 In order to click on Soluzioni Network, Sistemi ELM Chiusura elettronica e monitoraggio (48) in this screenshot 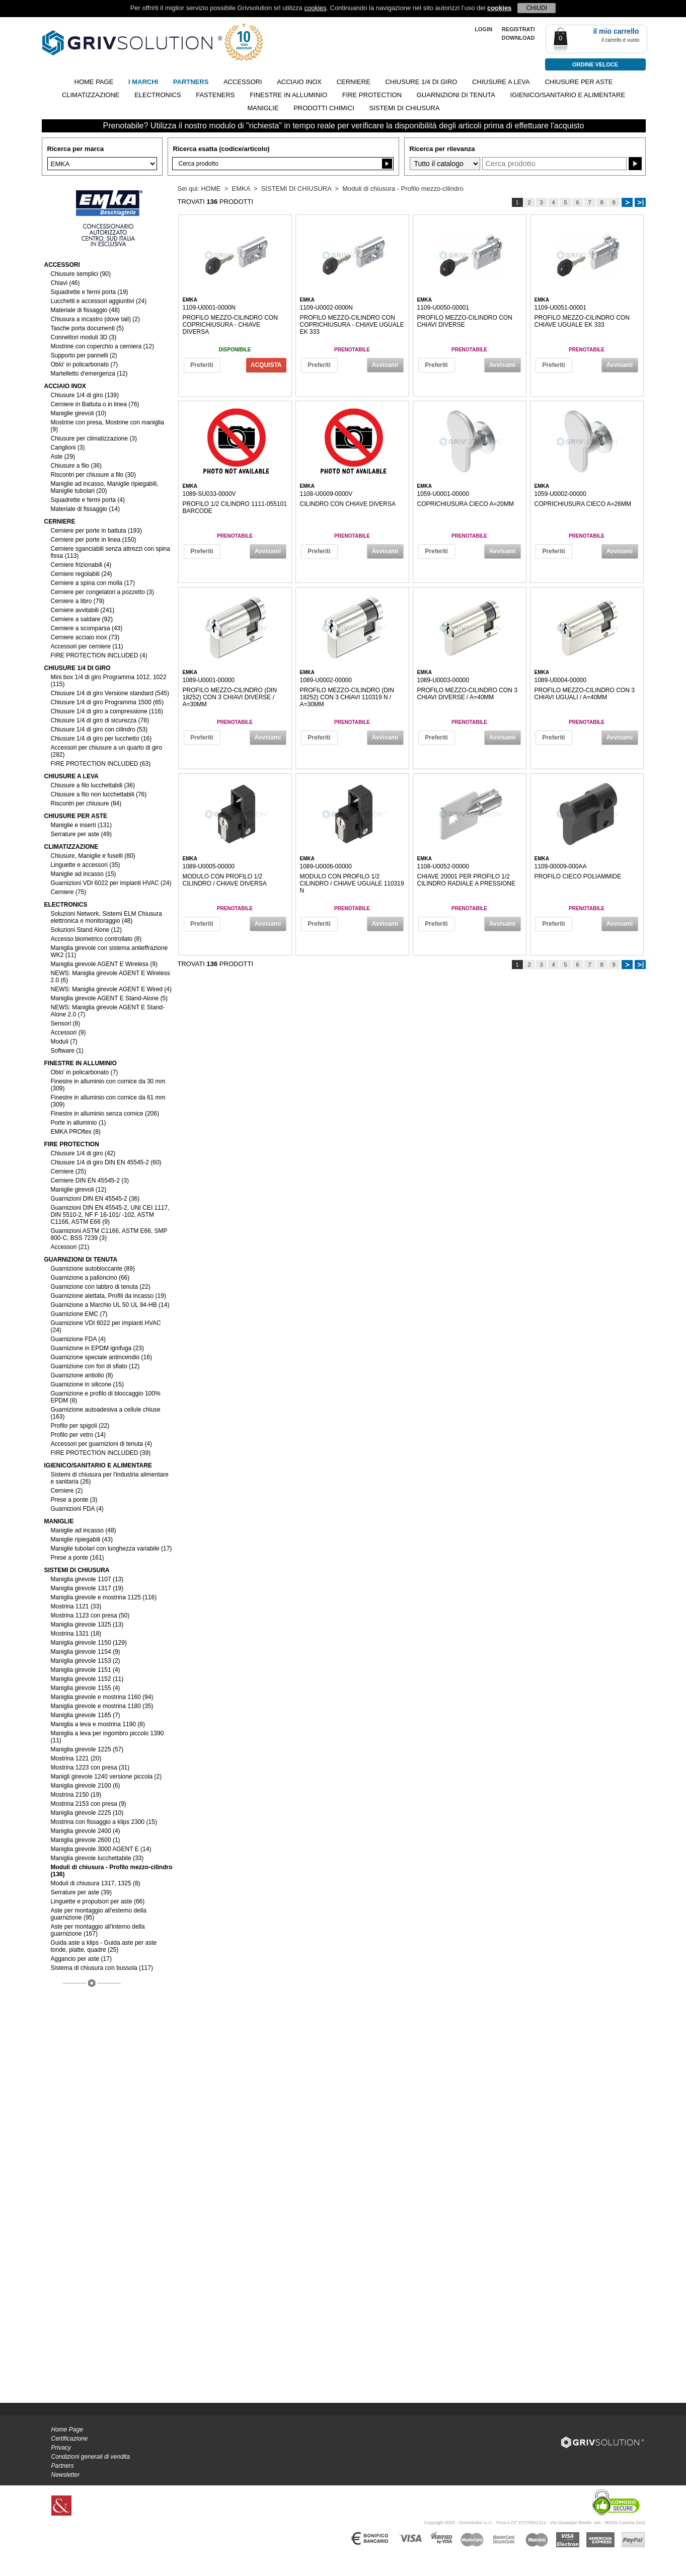, I will do `click(106, 917)`.